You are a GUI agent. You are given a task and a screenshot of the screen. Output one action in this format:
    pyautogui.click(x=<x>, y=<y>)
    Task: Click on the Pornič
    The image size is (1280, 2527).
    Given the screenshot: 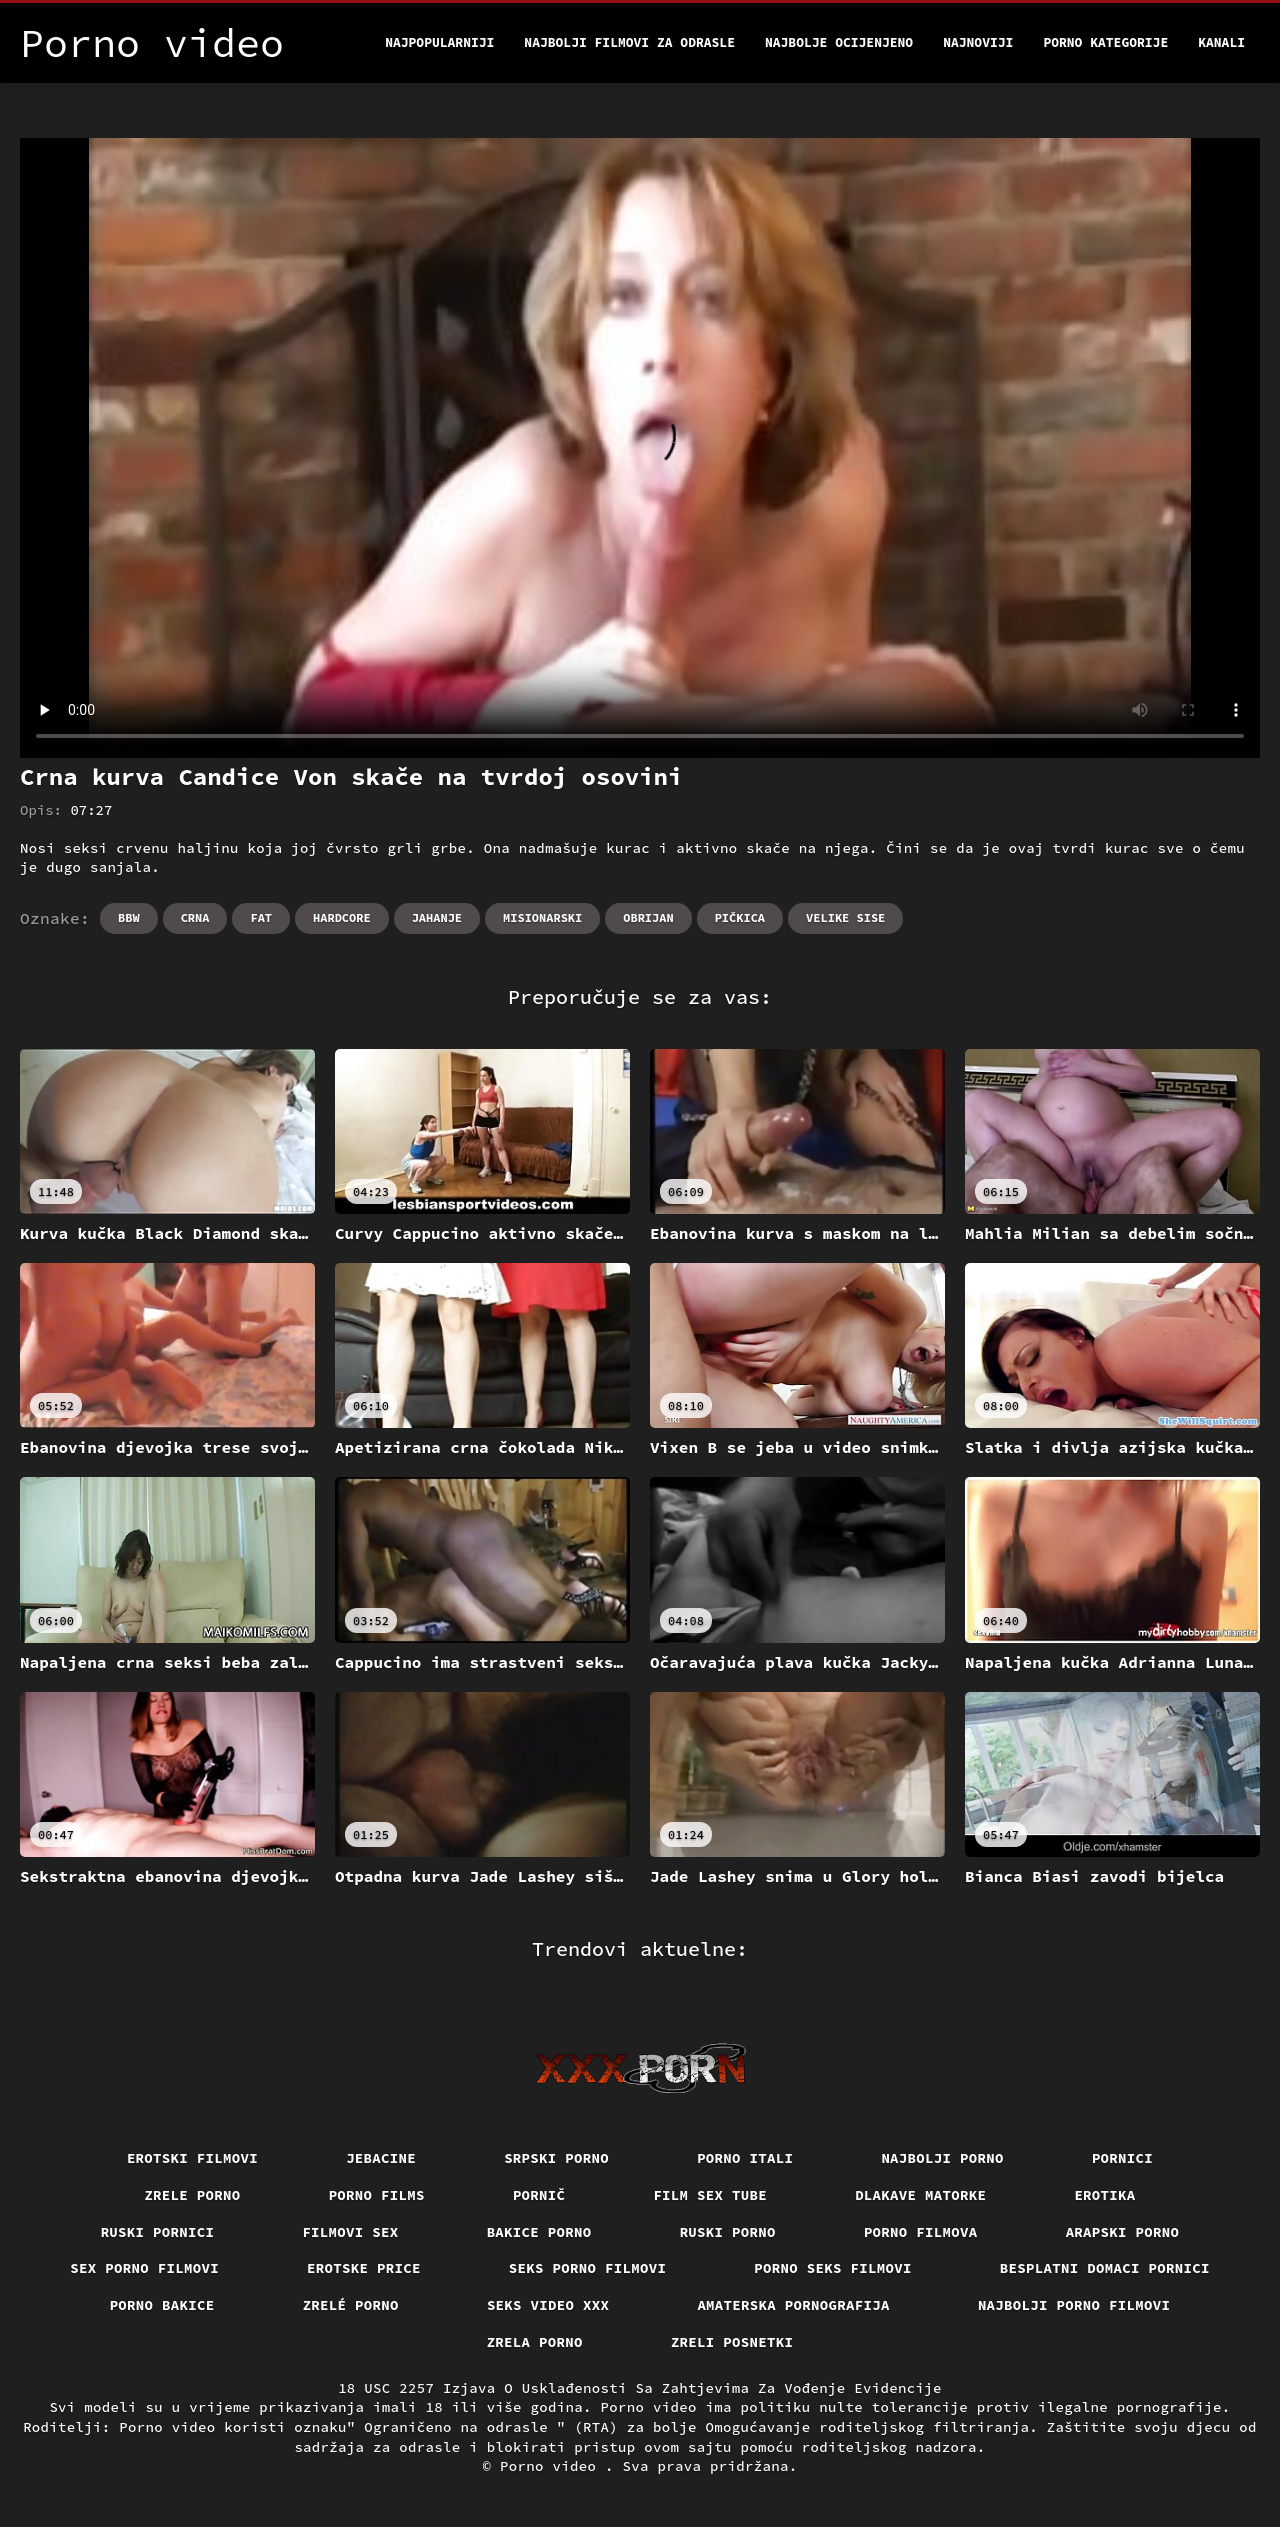 What is the action you would take?
    pyautogui.click(x=539, y=2195)
    